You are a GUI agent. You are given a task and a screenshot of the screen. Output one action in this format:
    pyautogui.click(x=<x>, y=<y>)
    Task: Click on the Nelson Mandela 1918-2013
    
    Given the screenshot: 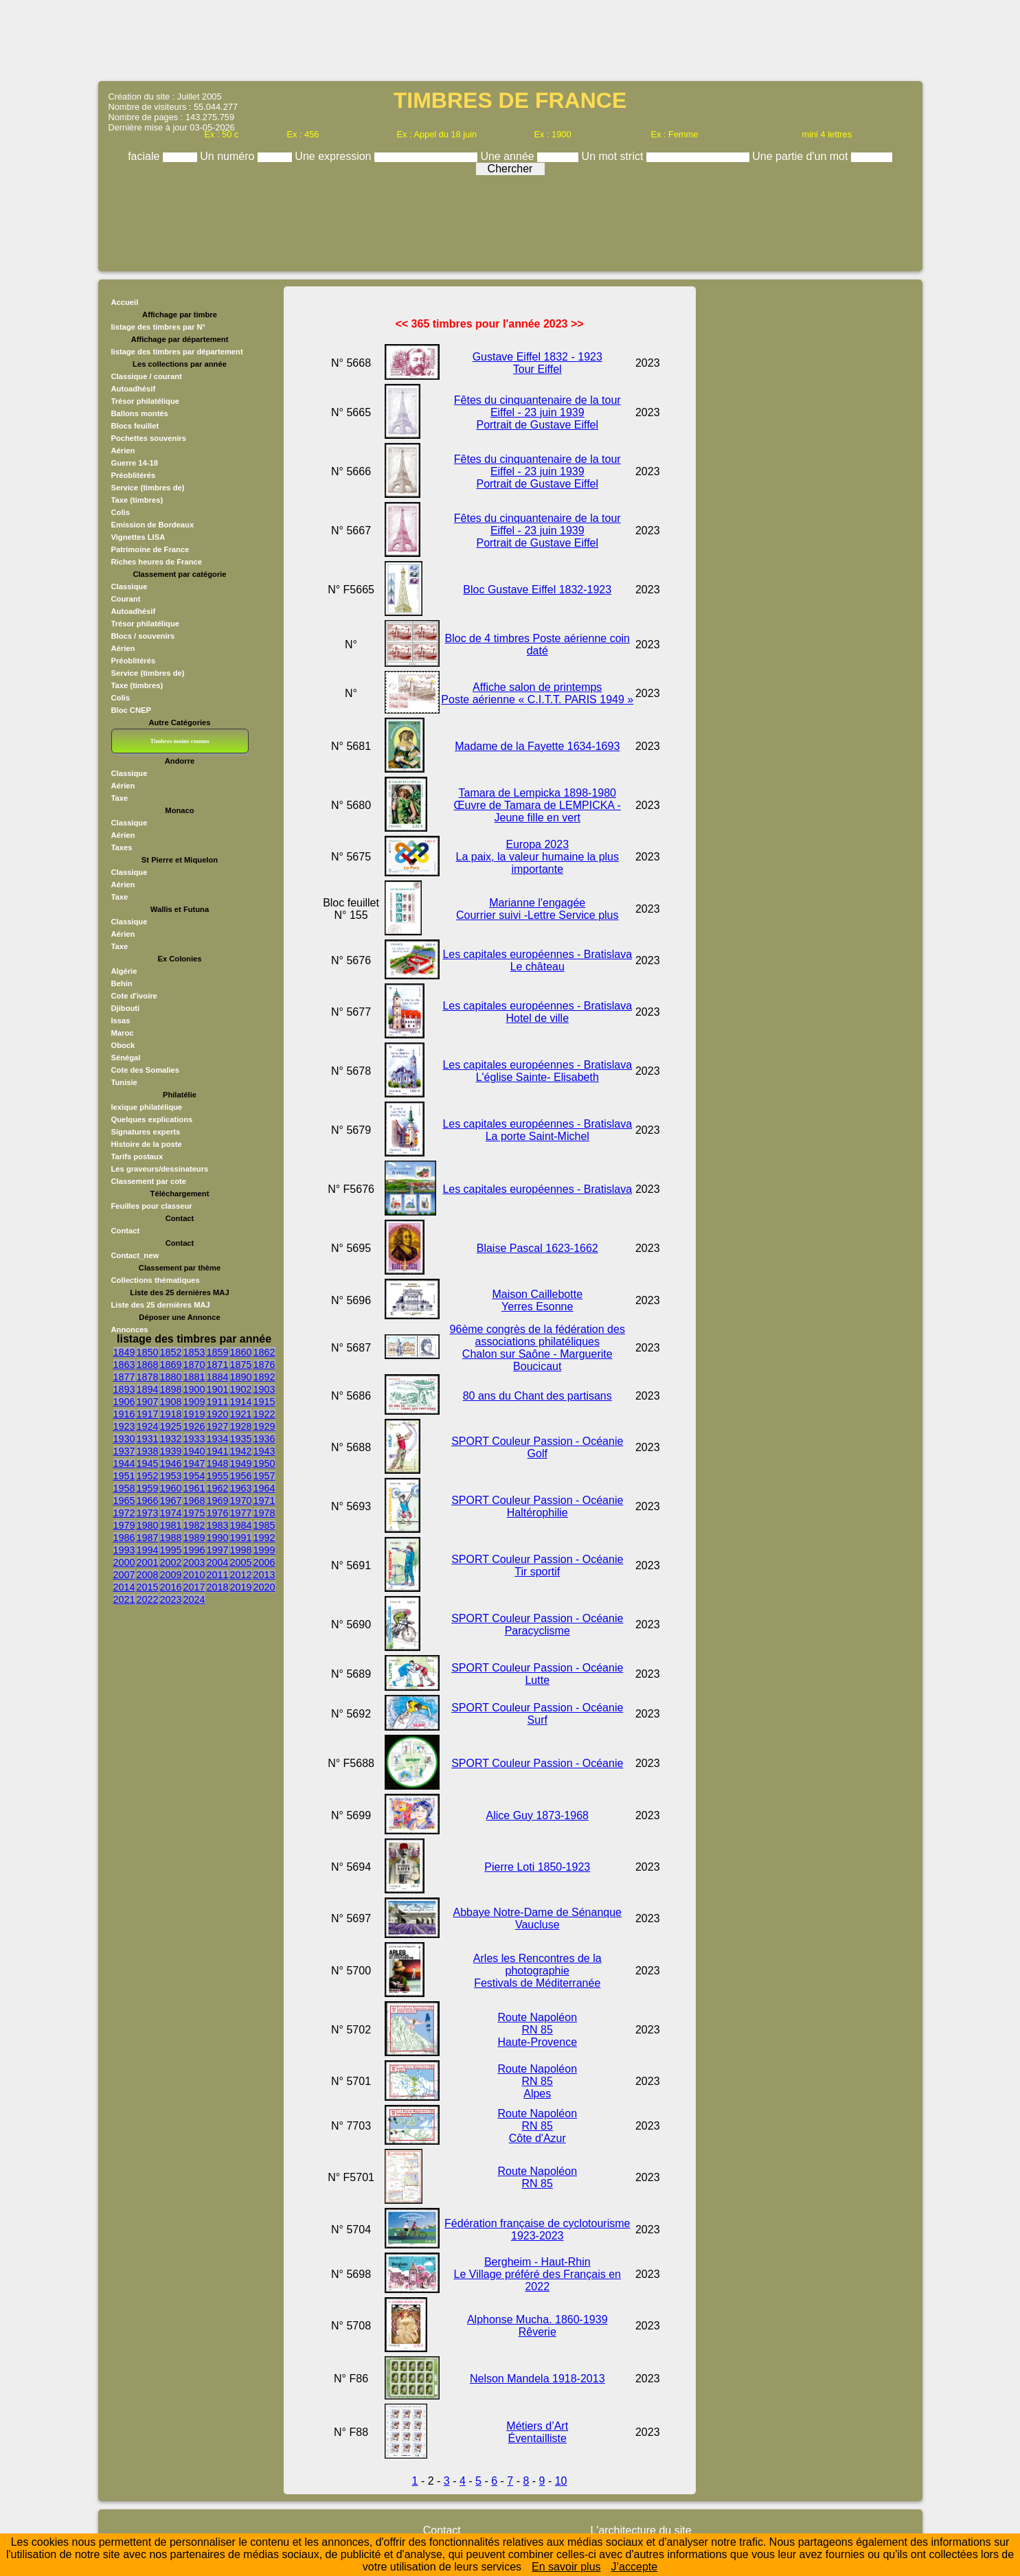 What is the action you would take?
    pyautogui.click(x=537, y=2378)
    